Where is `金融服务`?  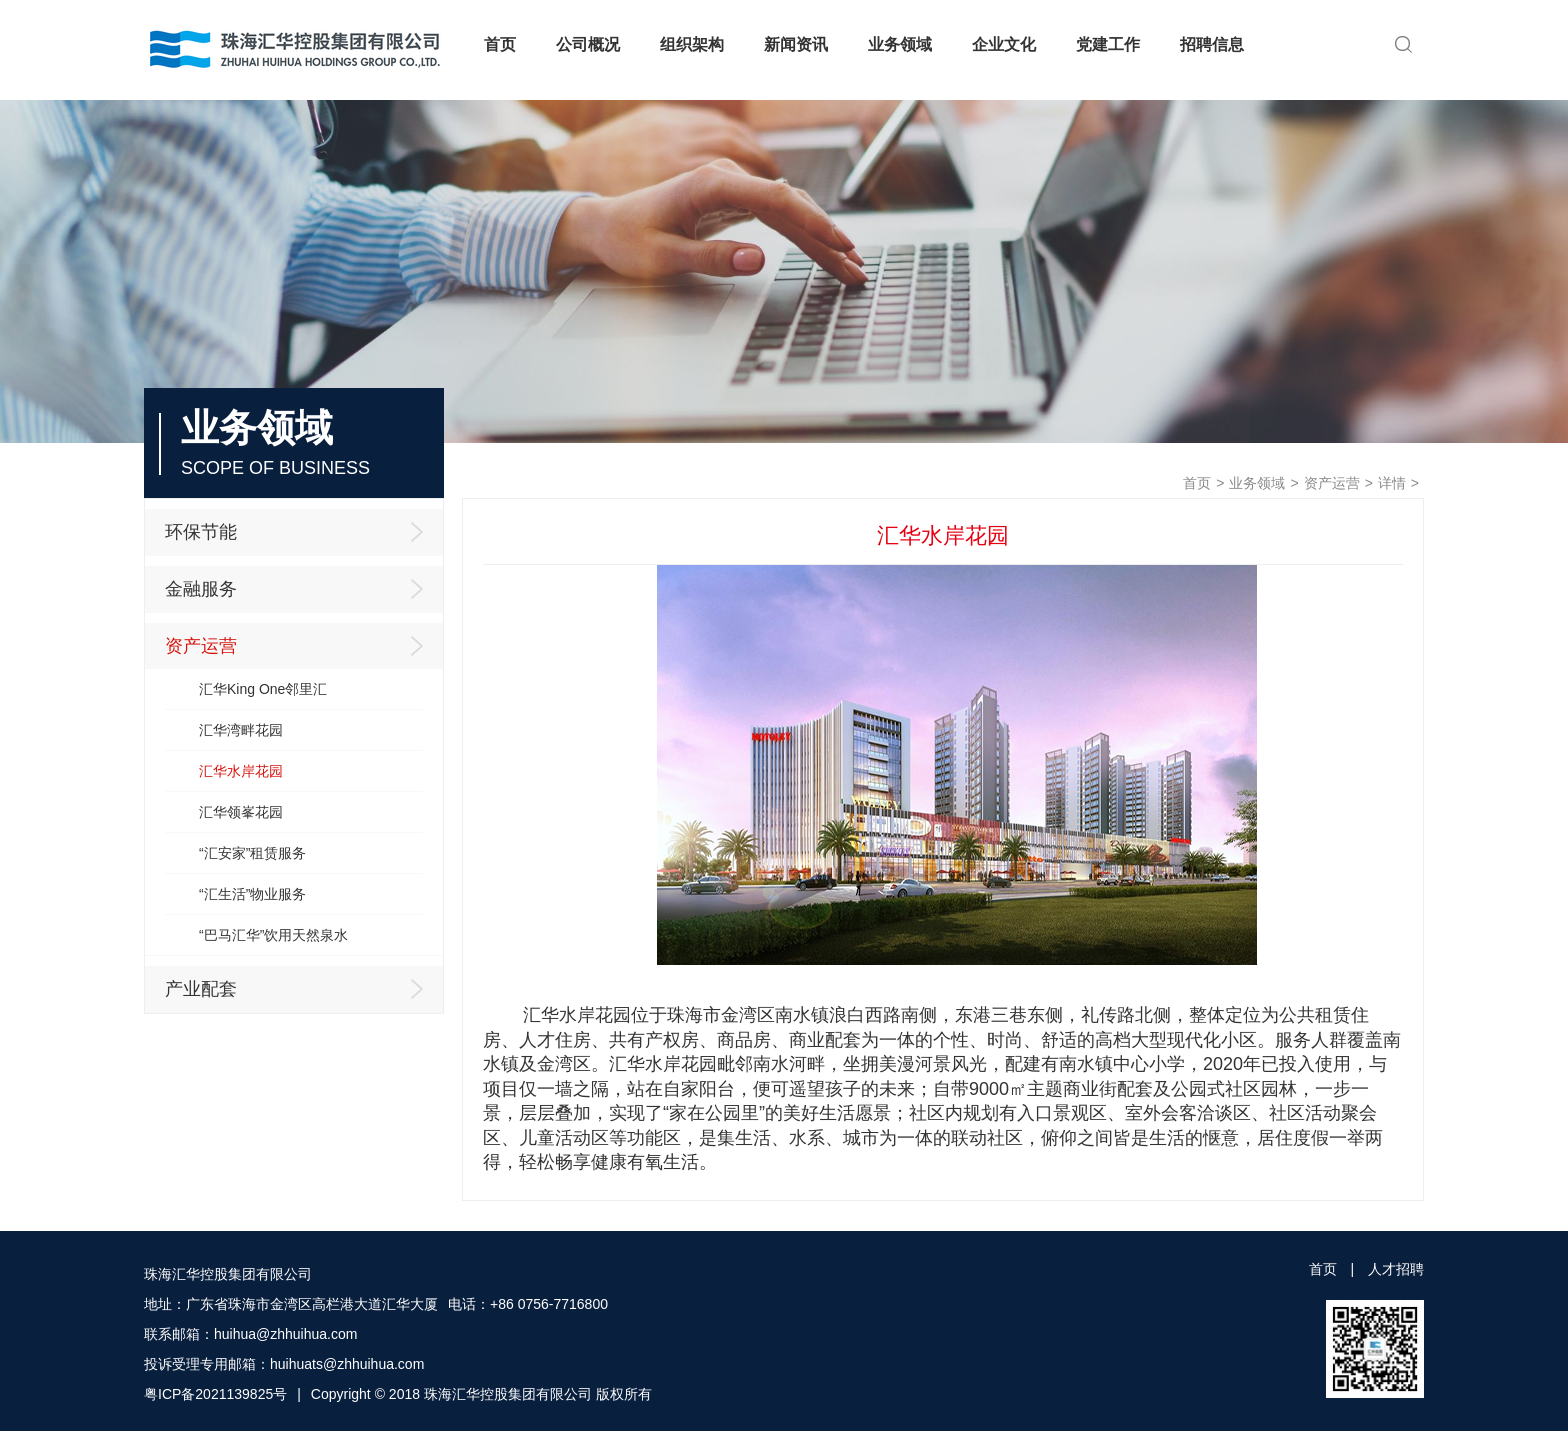
金融服务 is located at coordinates (299, 589).